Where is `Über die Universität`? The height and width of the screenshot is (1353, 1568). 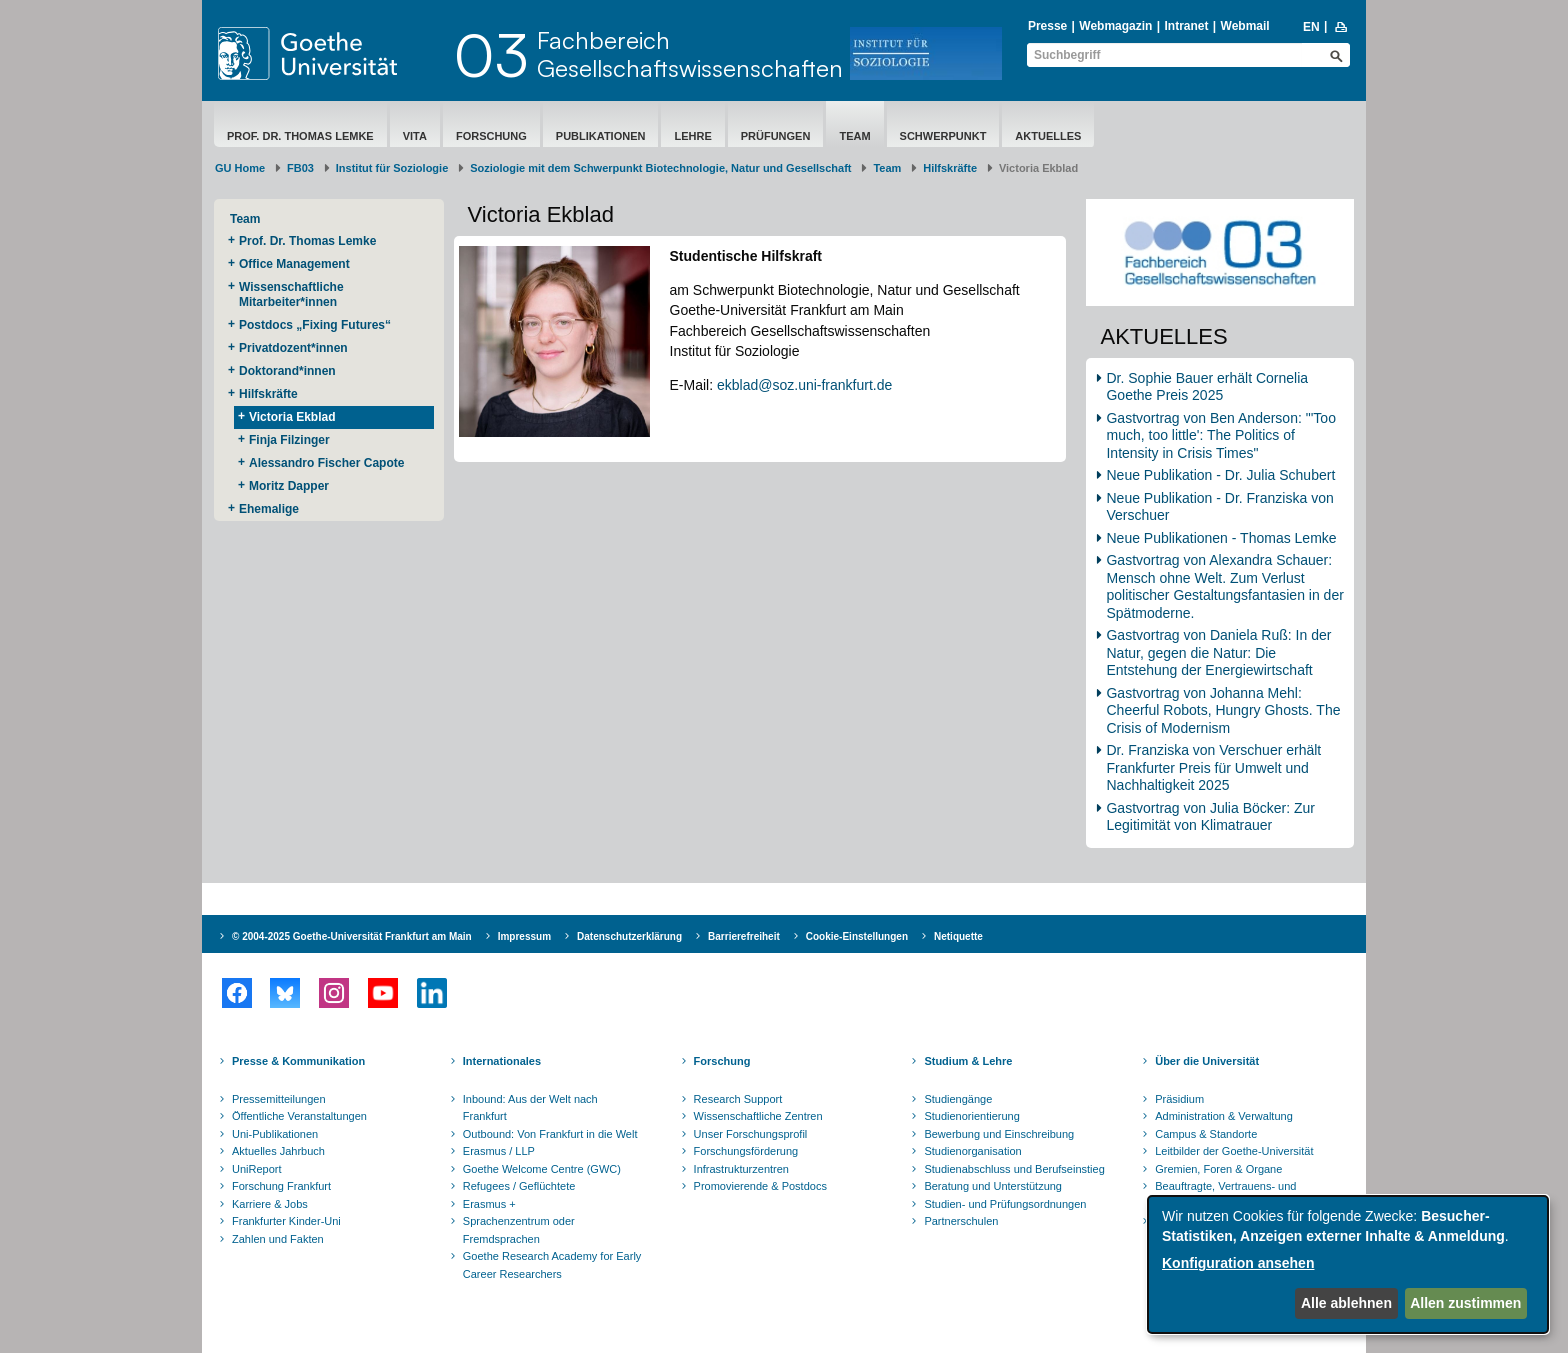
Über die Universität is located at coordinates (1207, 1061).